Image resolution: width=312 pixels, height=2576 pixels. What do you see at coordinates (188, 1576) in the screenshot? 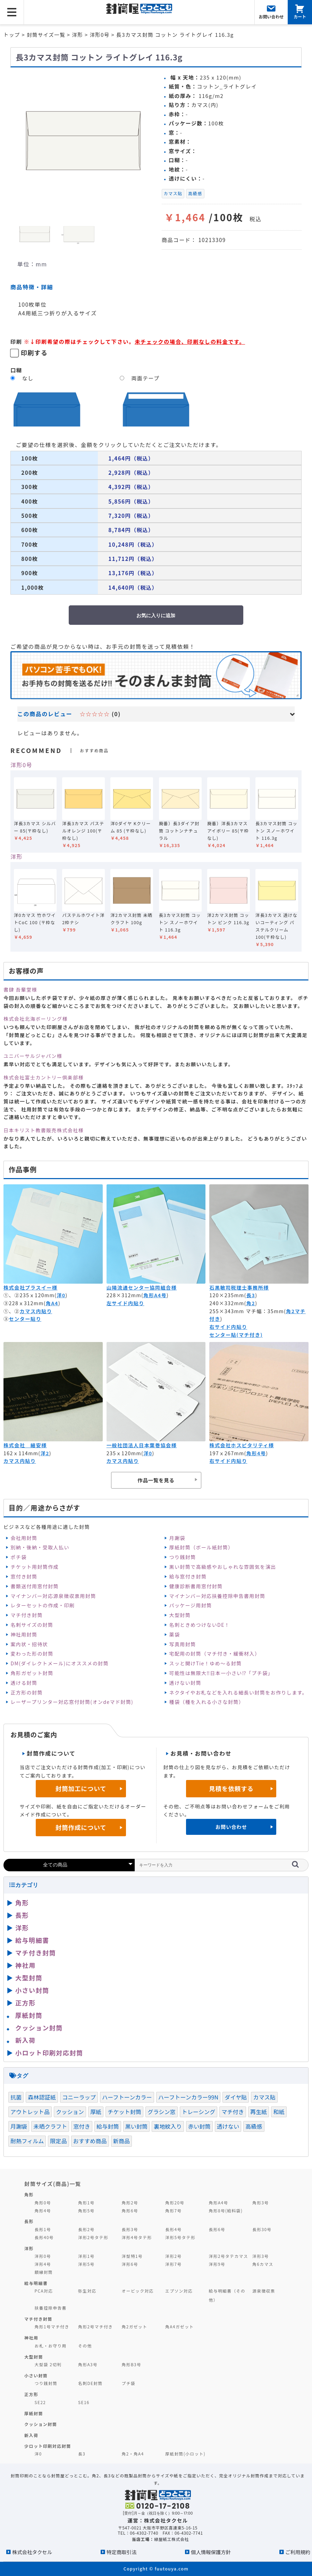
I see `給与窓付き封筒` at bounding box center [188, 1576].